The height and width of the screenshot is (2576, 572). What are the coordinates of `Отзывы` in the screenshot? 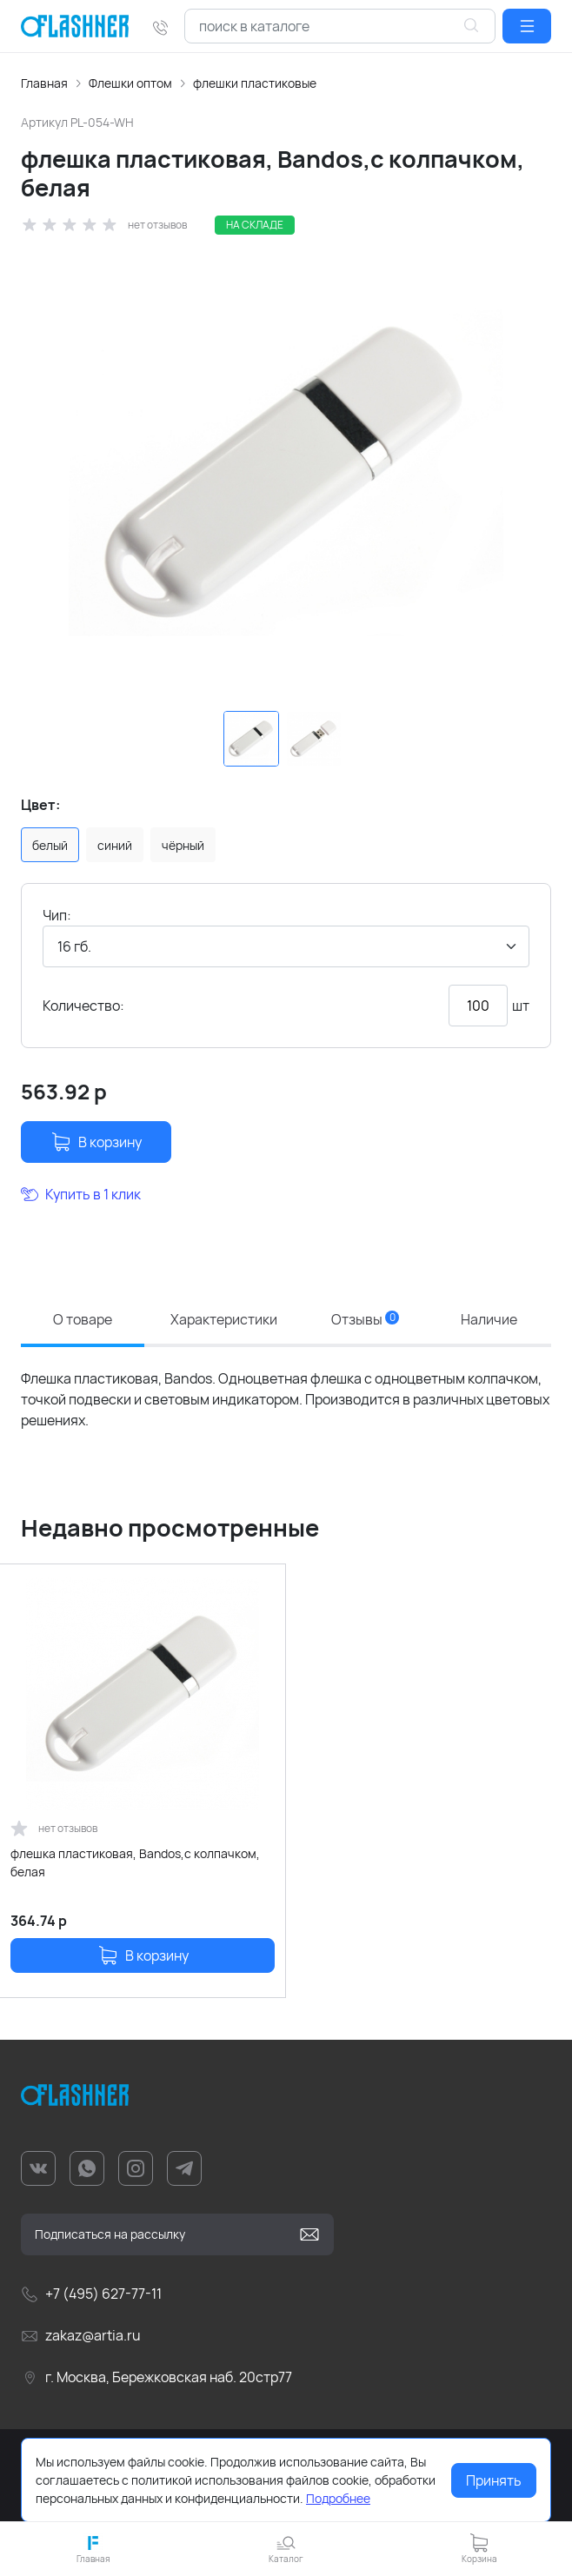 It's located at (365, 1319).